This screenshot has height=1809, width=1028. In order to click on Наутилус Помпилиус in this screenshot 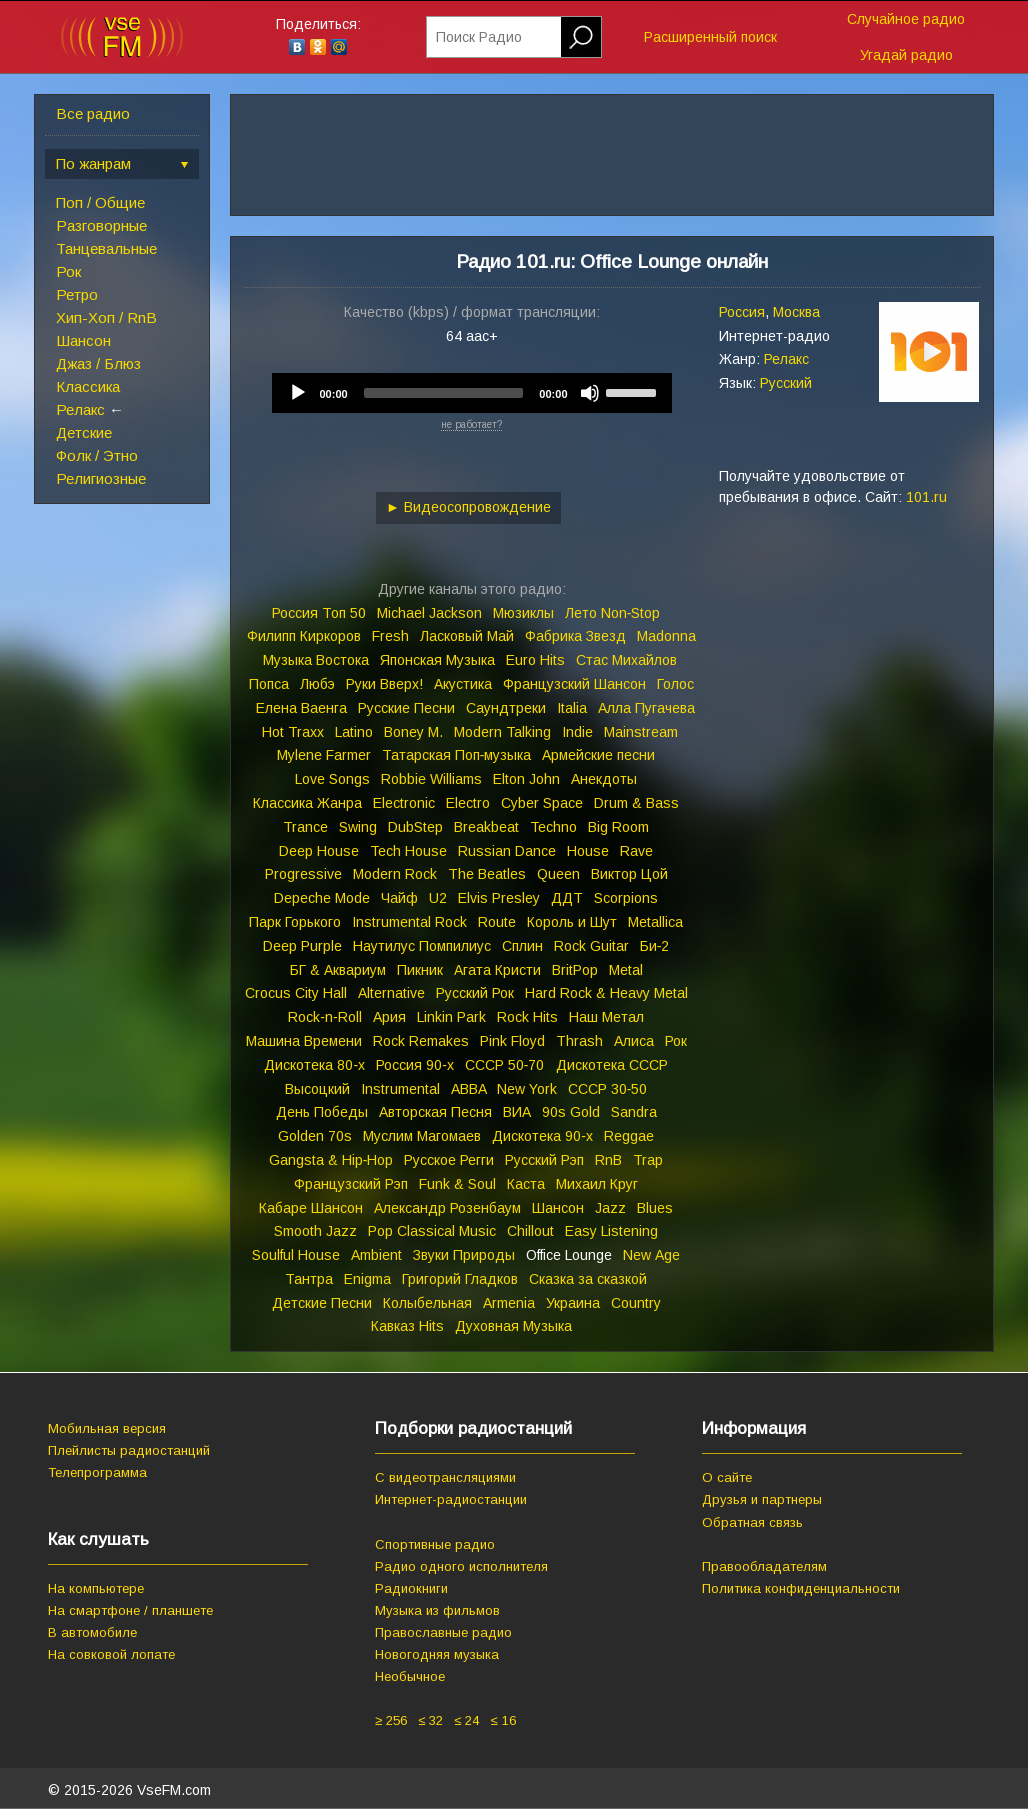, I will do `click(422, 946)`.